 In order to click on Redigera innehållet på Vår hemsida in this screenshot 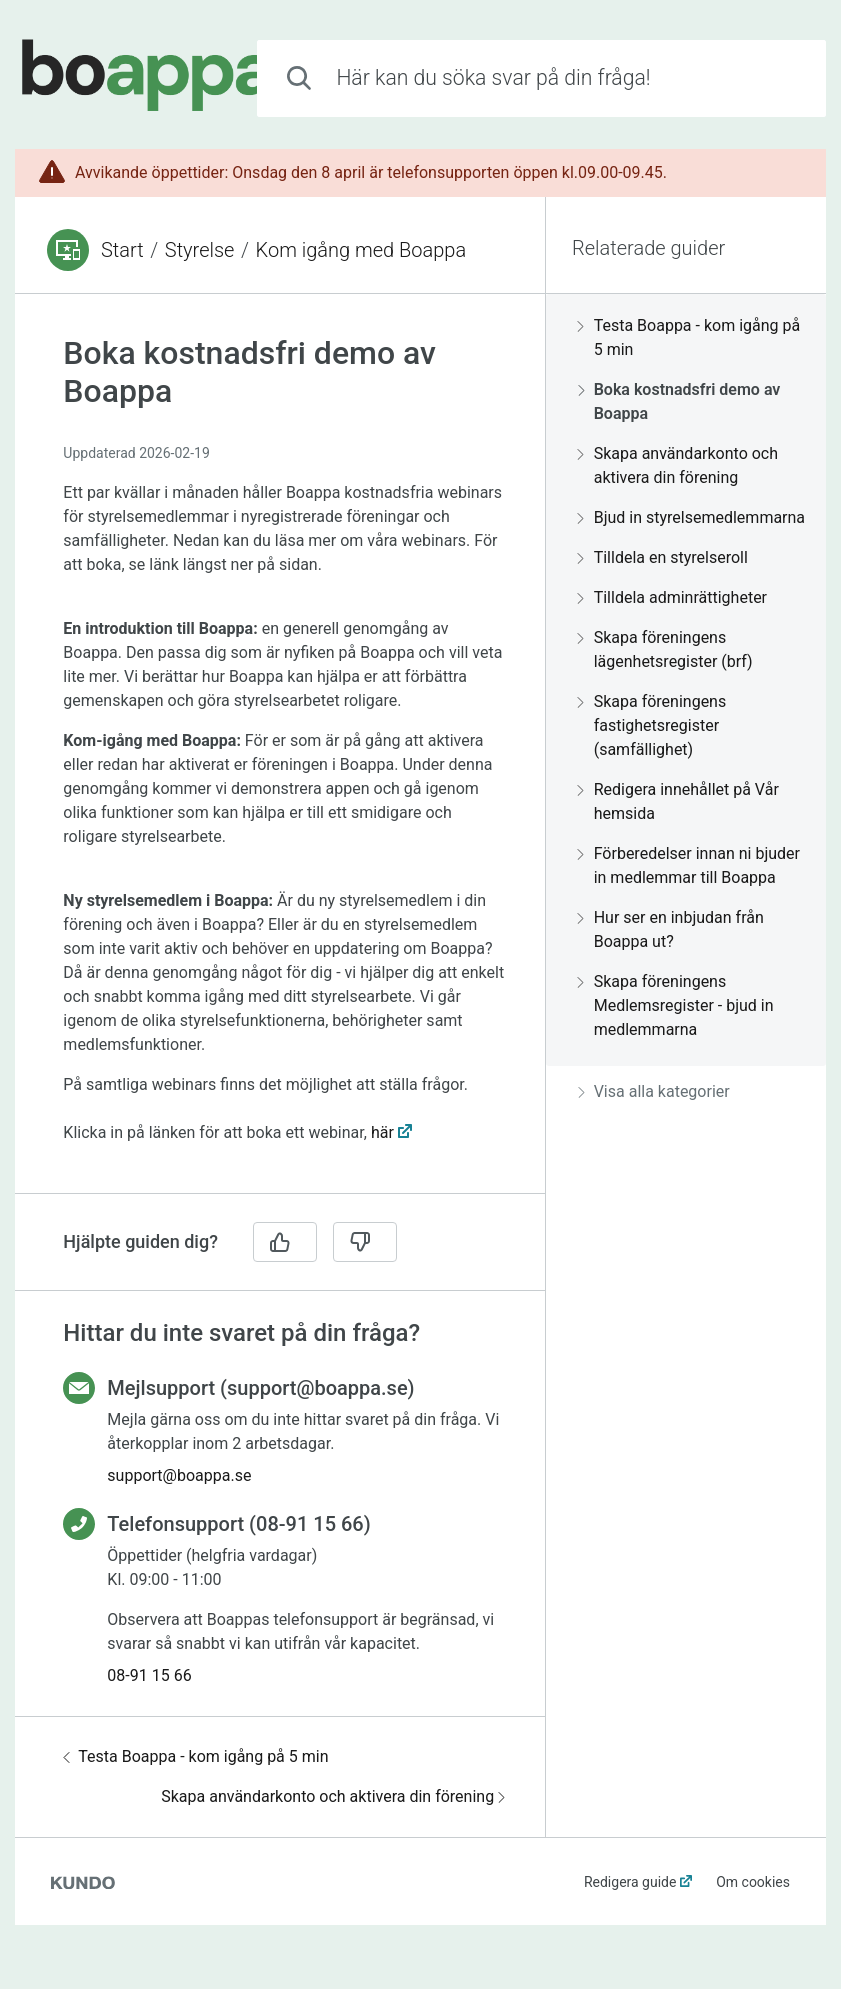, I will do `click(678, 801)`.